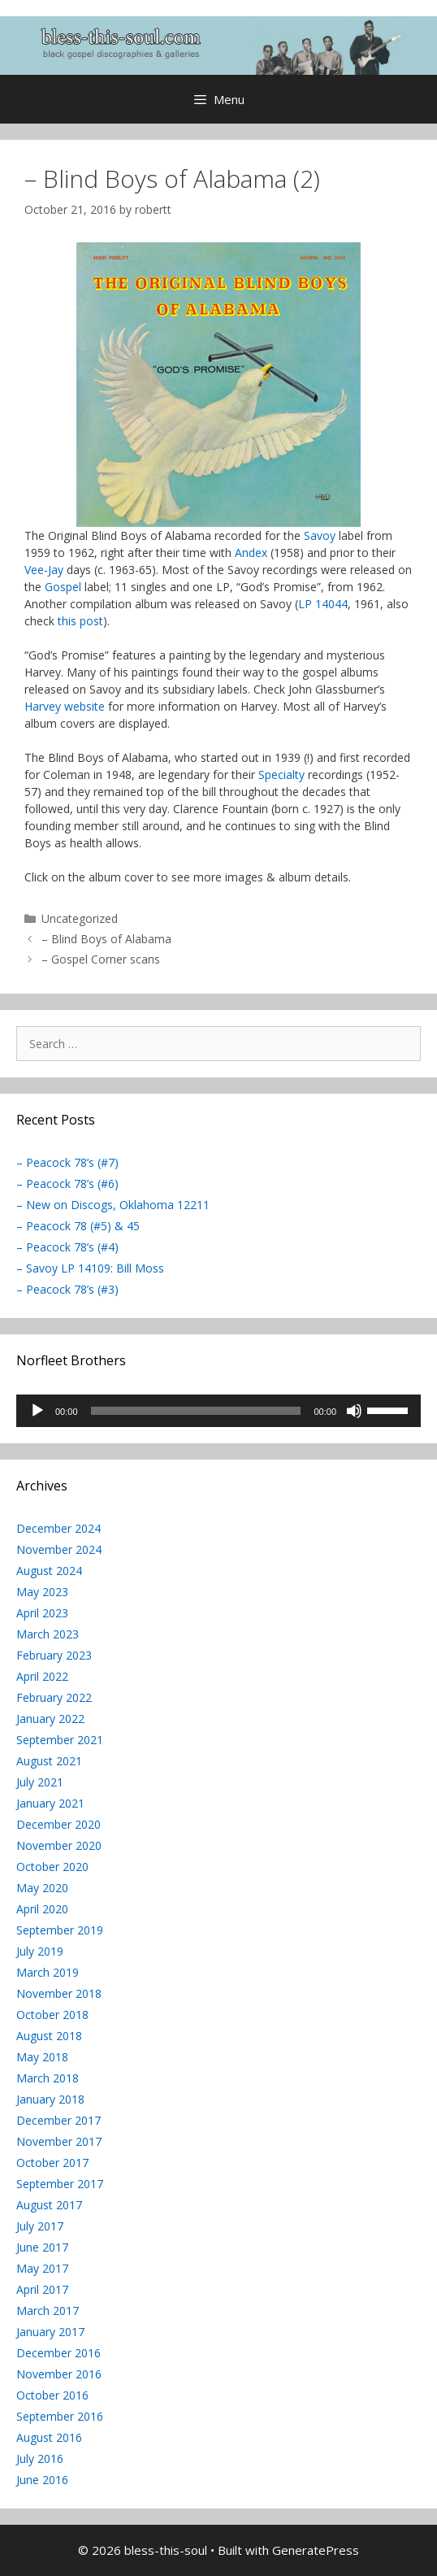 Image resolution: width=437 pixels, height=2576 pixels. I want to click on October 2020, so click(52, 1866).